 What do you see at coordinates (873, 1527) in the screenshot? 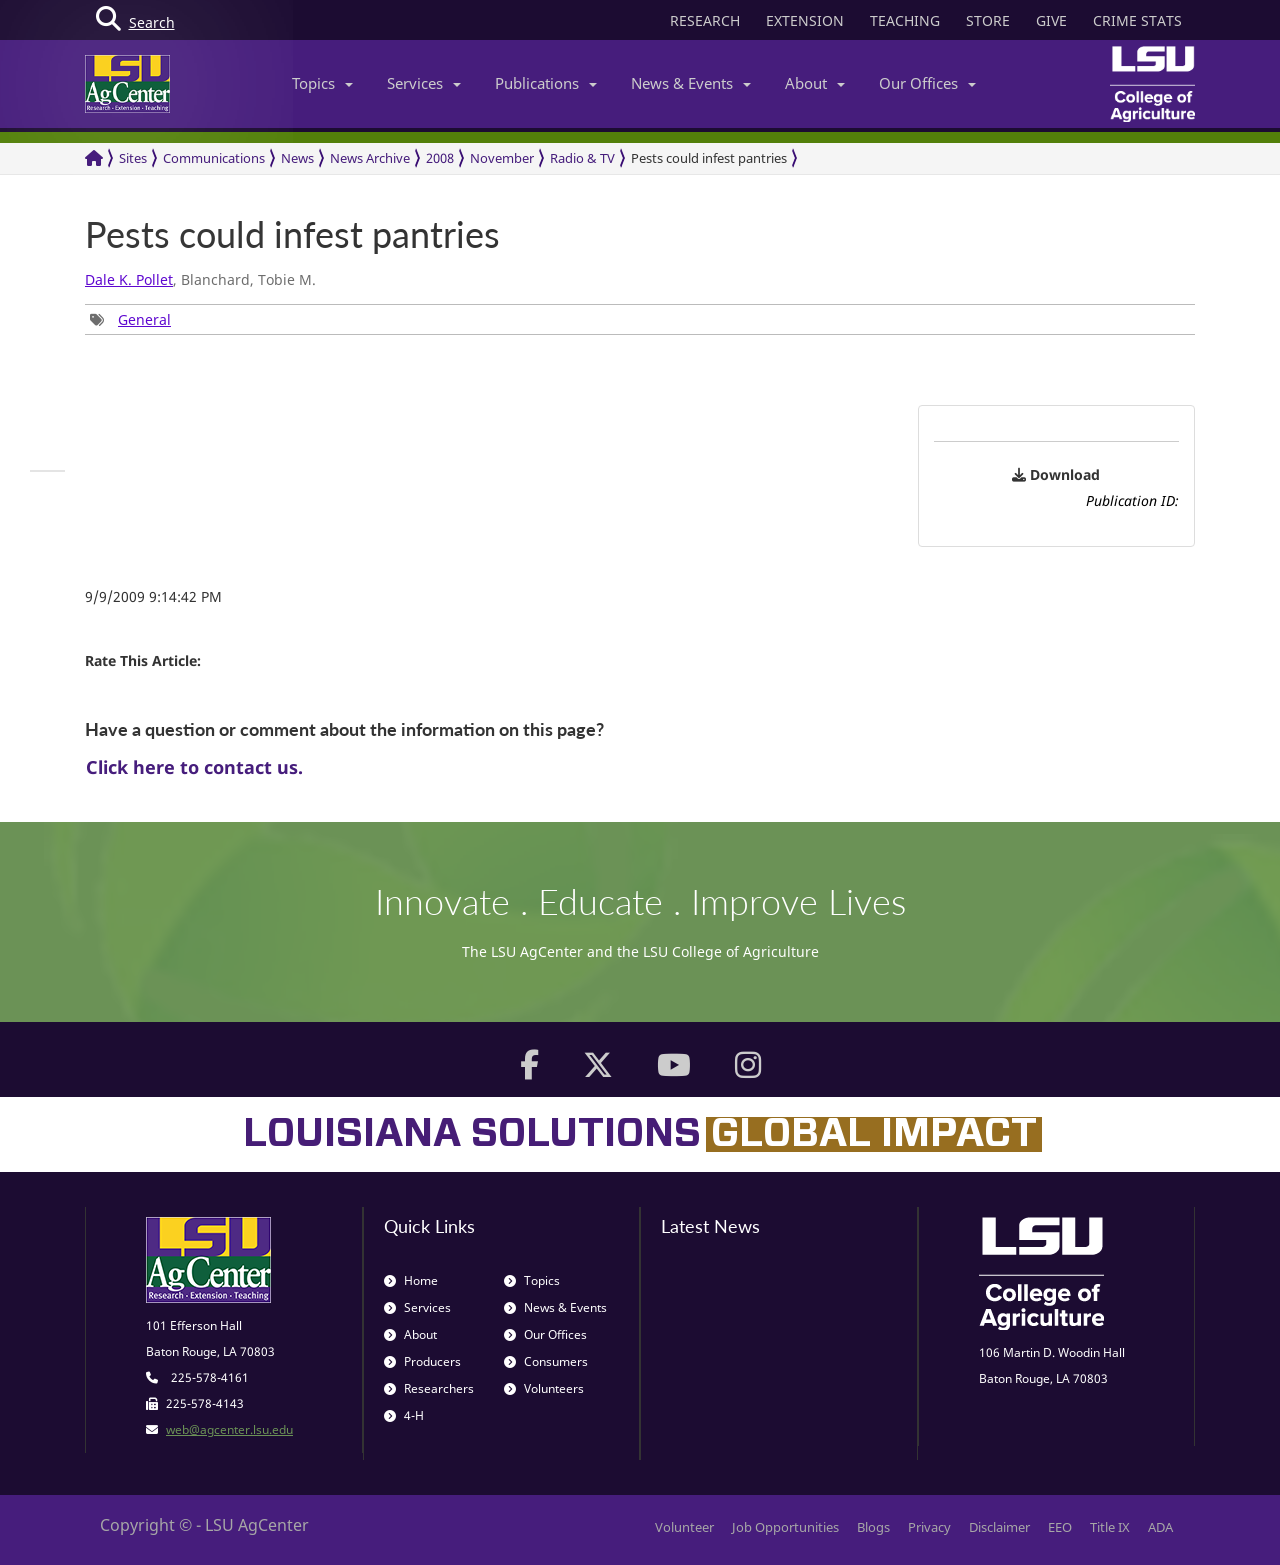
I see `Blogs` at bounding box center [873, 1527].